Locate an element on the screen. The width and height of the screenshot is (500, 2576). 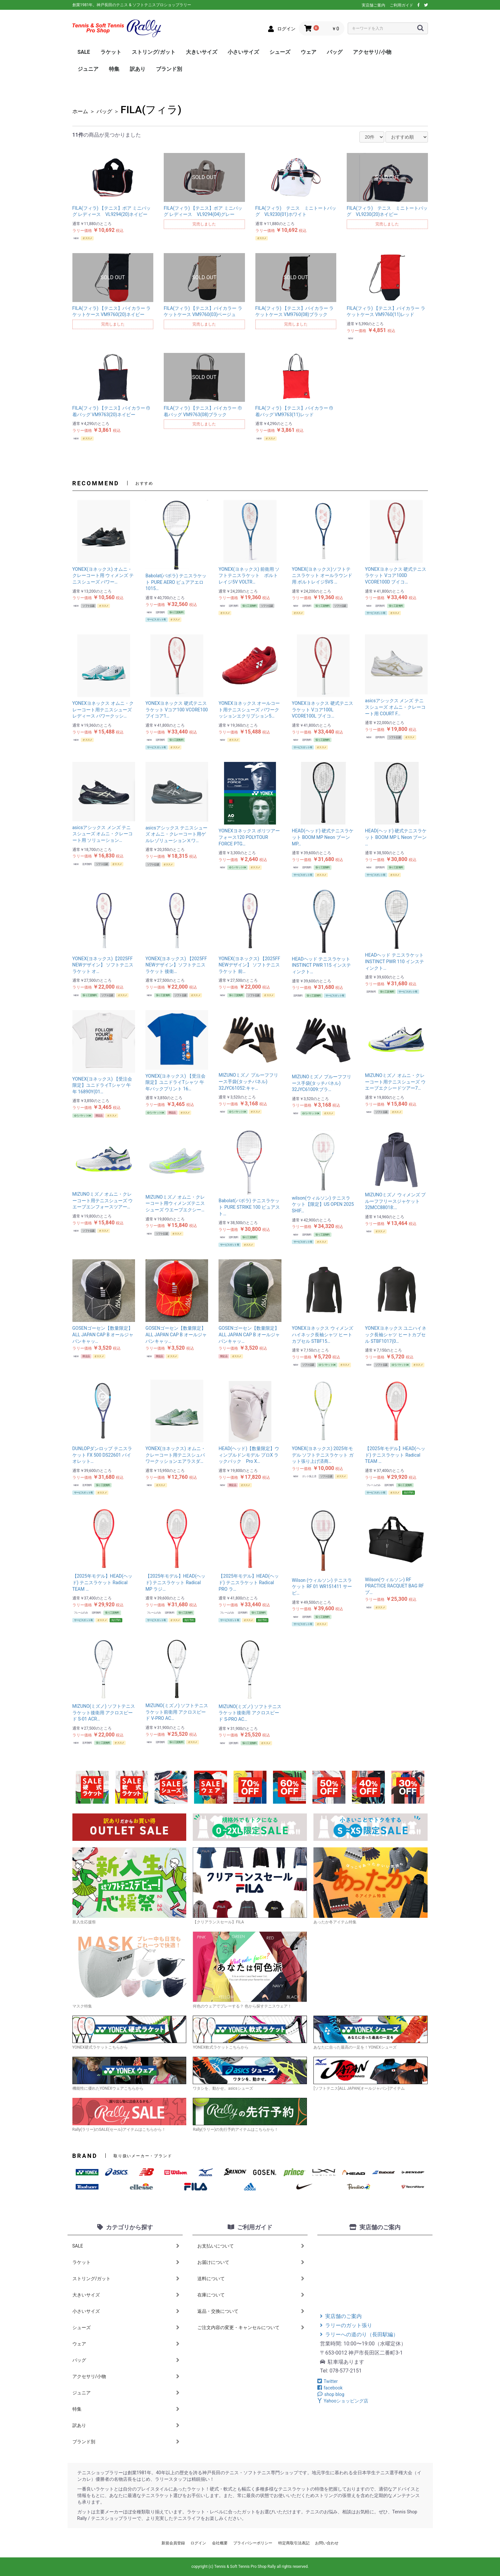
SALE is located at coordinates (84, 52).